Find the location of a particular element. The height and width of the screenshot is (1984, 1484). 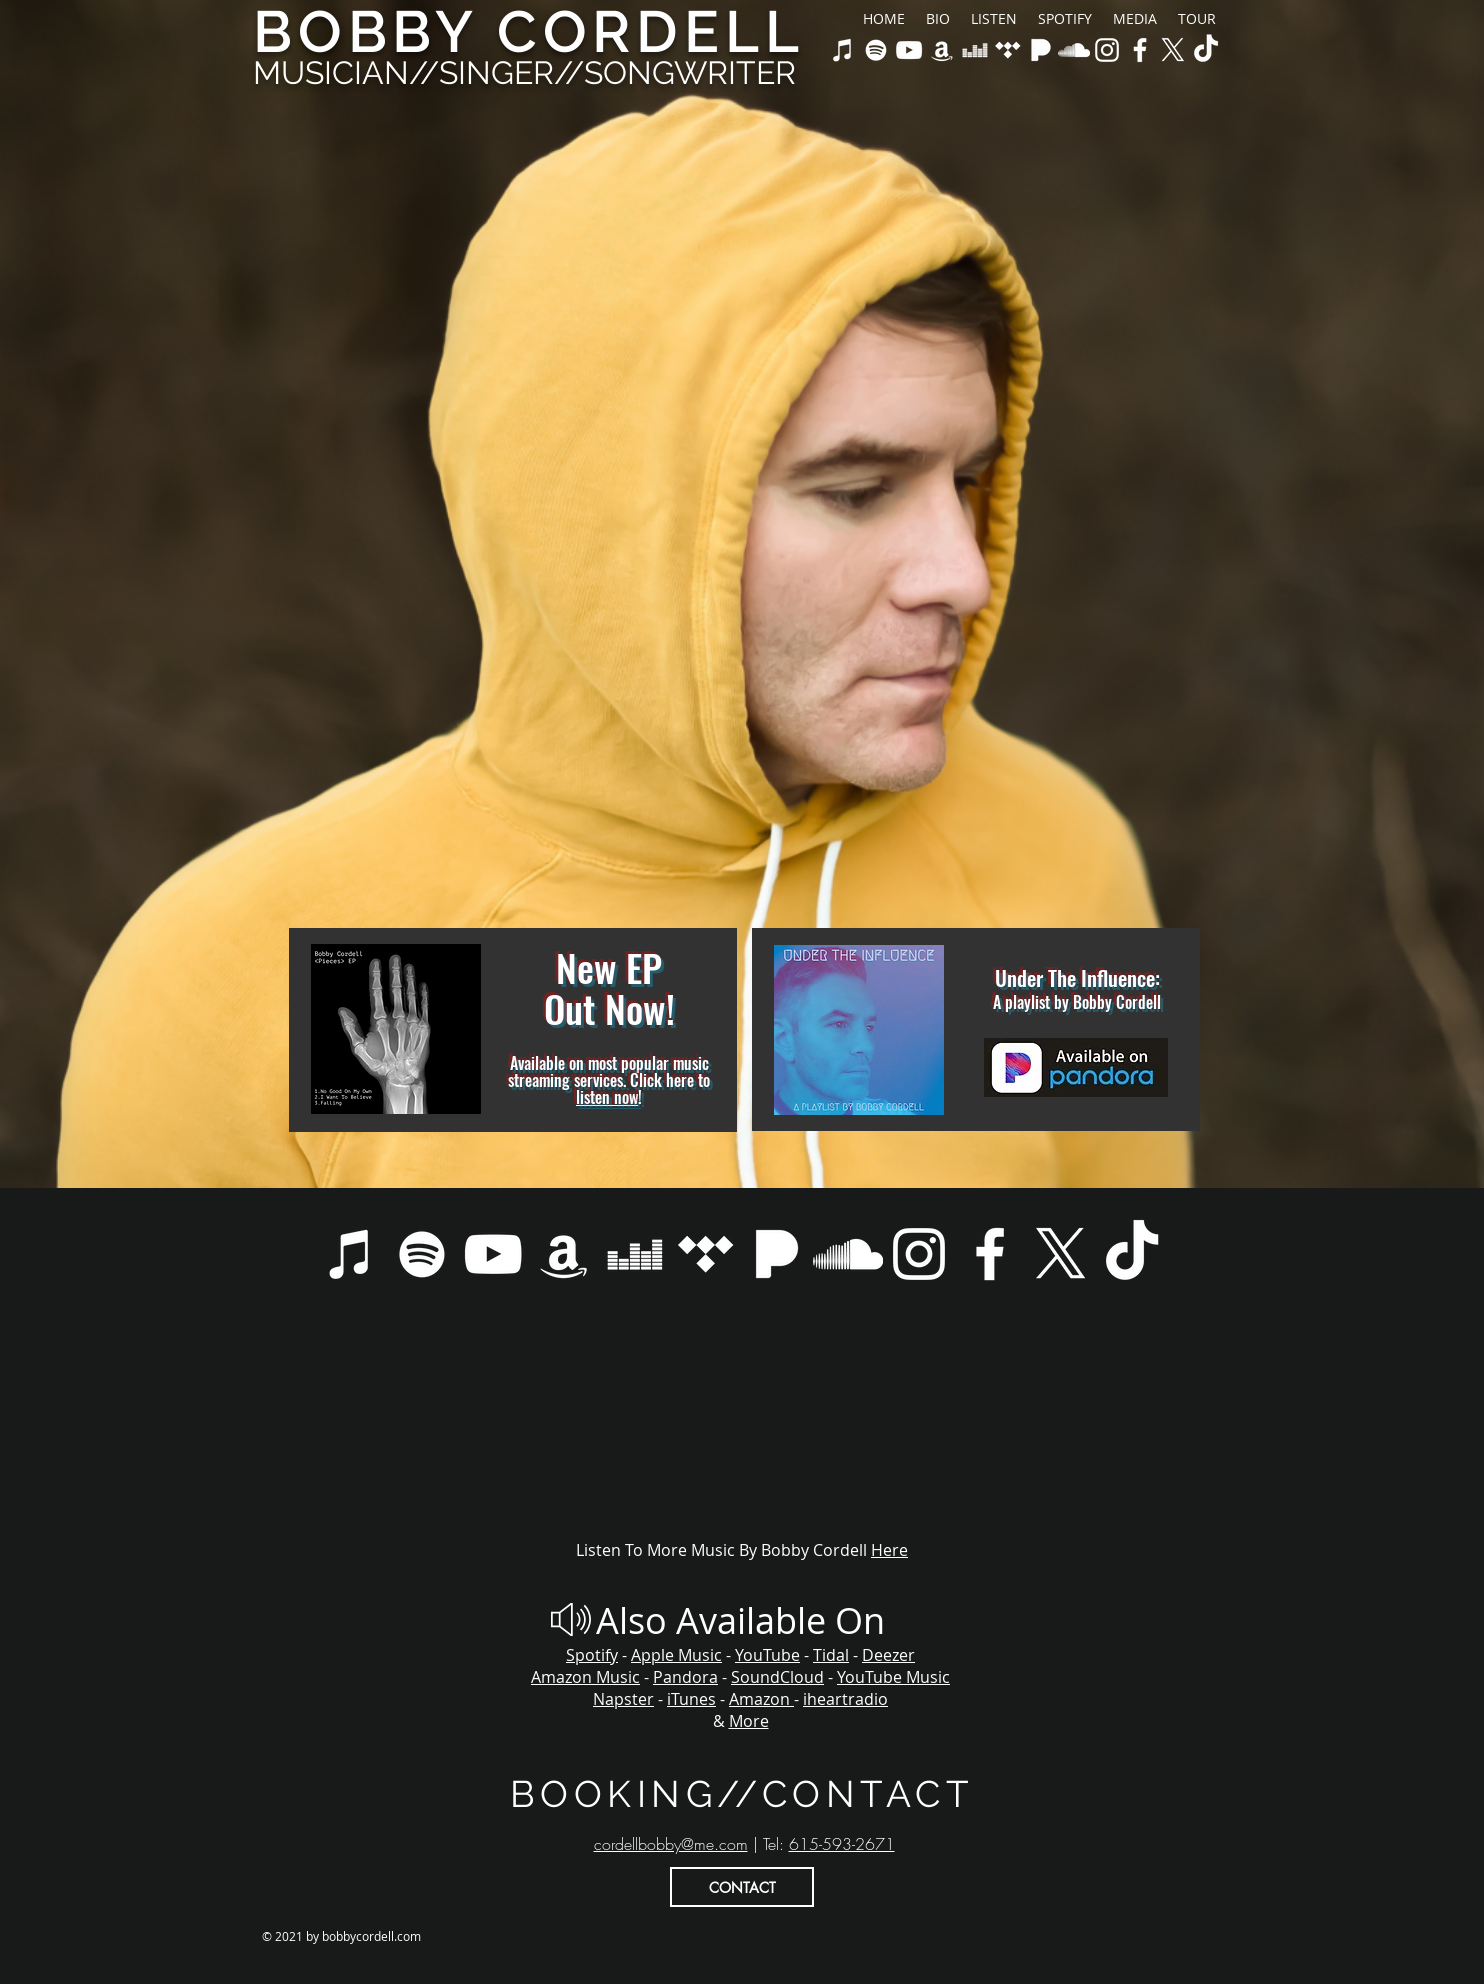

More is located at coordinates (749, 1721).